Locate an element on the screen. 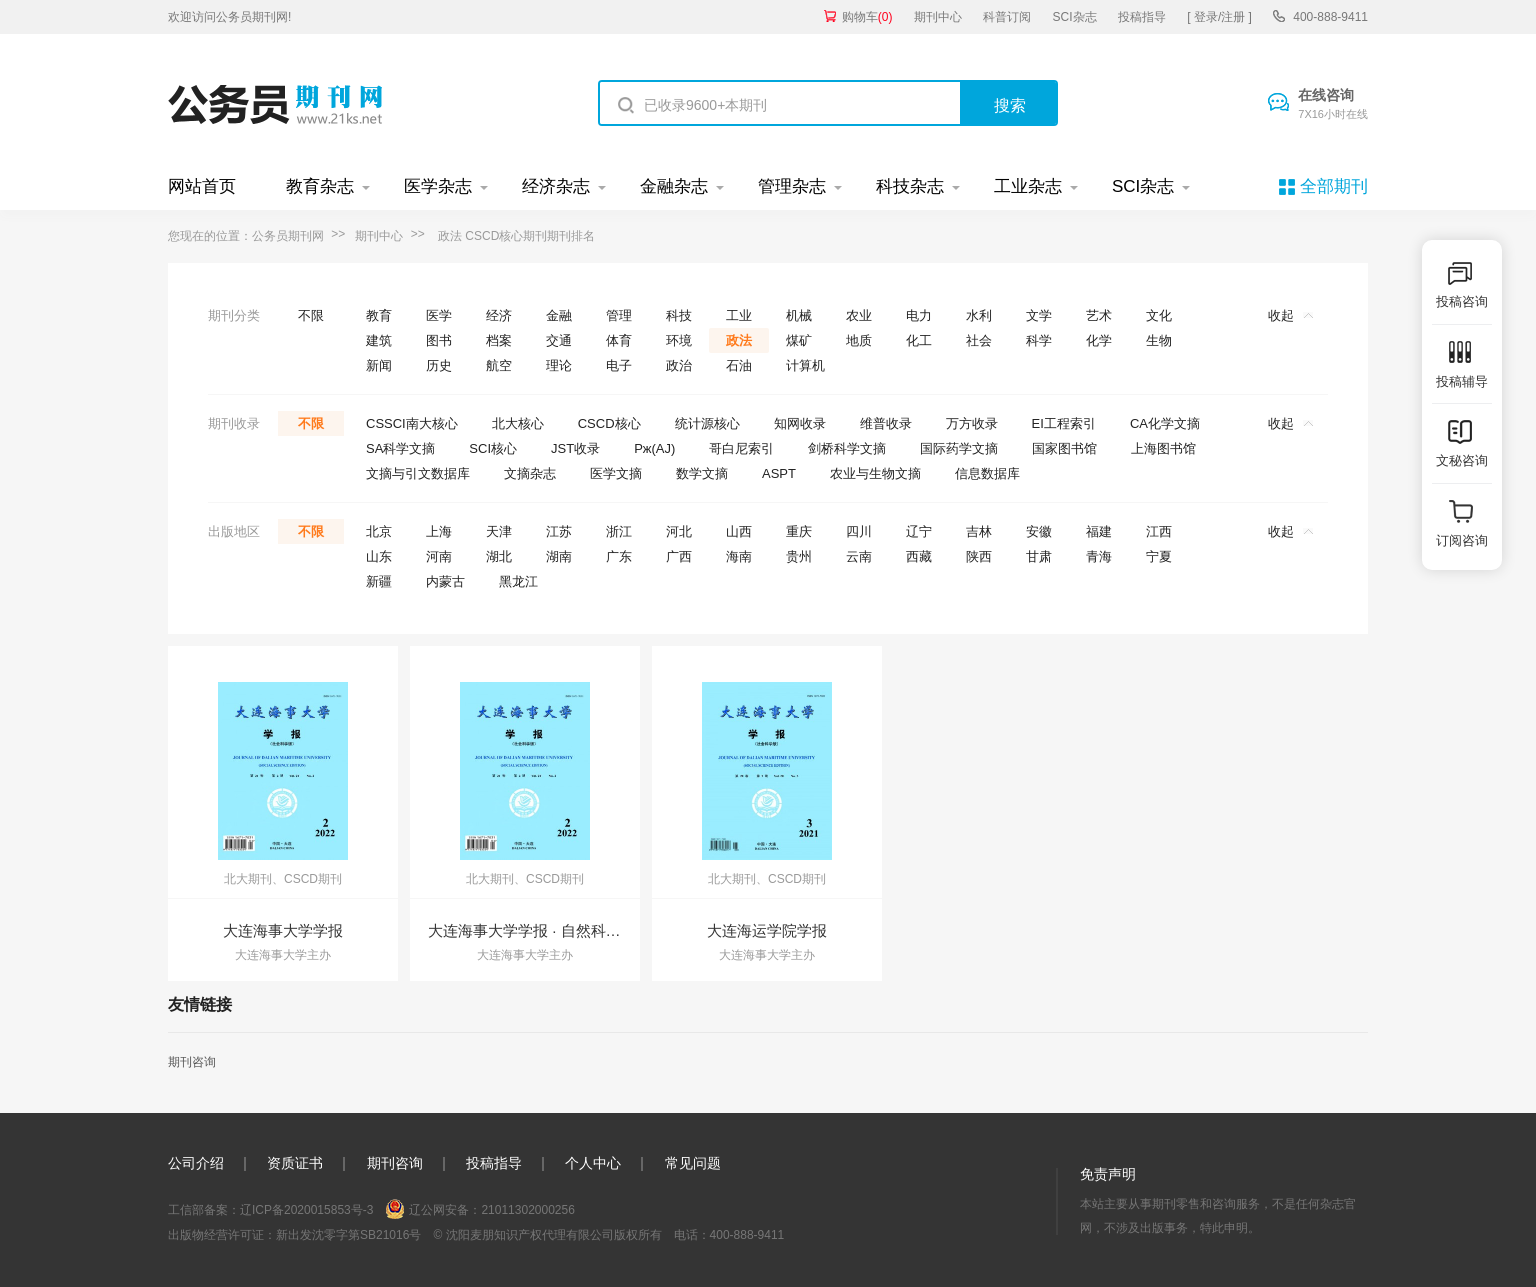 This screenshot has width=1536, height=1287. 河南 is located at coordinates (439, 556).